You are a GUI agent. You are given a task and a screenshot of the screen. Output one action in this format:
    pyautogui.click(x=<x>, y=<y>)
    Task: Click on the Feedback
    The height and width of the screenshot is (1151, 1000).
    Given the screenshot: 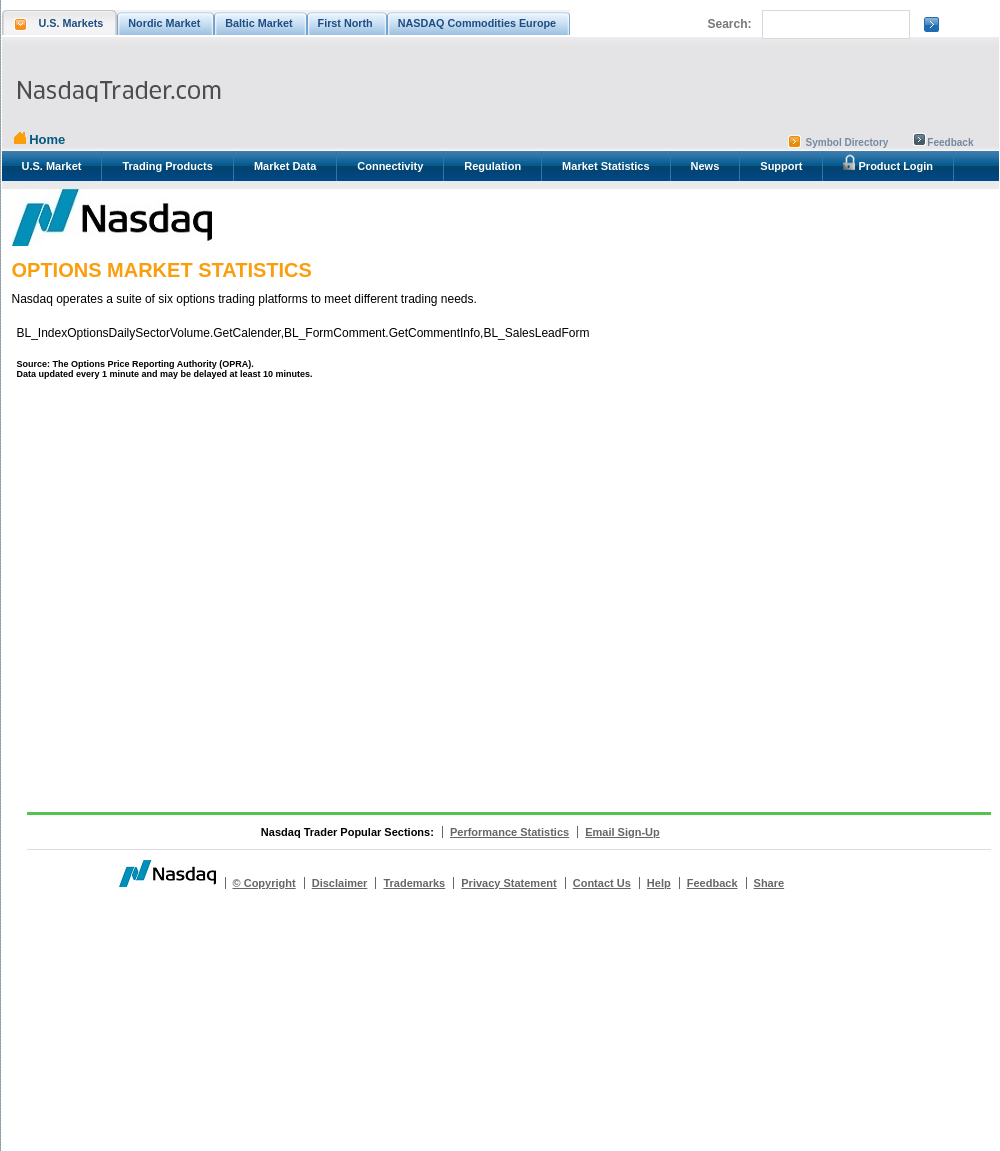 What is the action you would take?
    pyautogui.click(x=950, y=142)
    